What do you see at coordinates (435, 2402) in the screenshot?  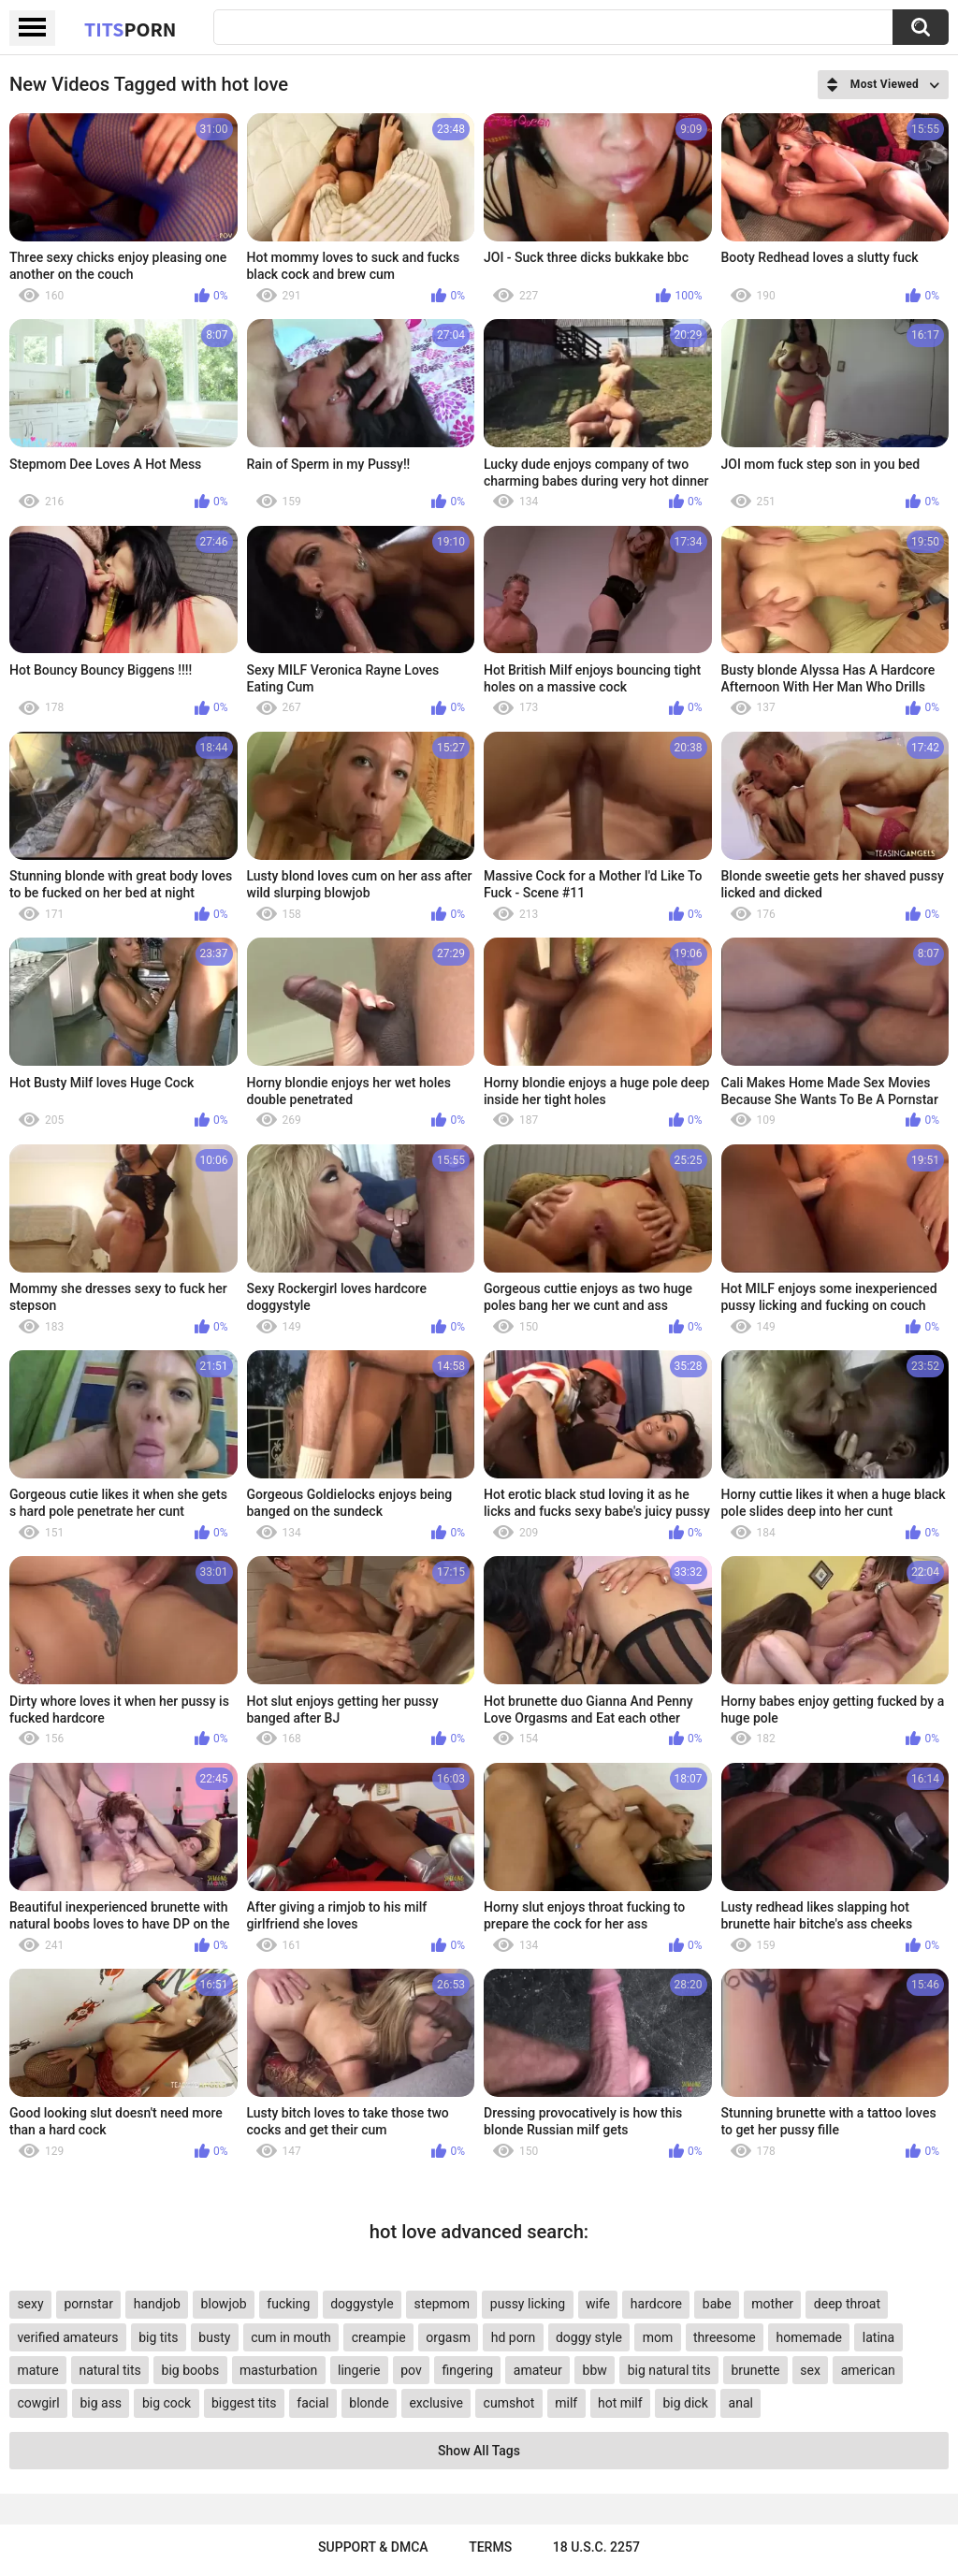 I see `exclusive` at bounding box center [435, 2402].